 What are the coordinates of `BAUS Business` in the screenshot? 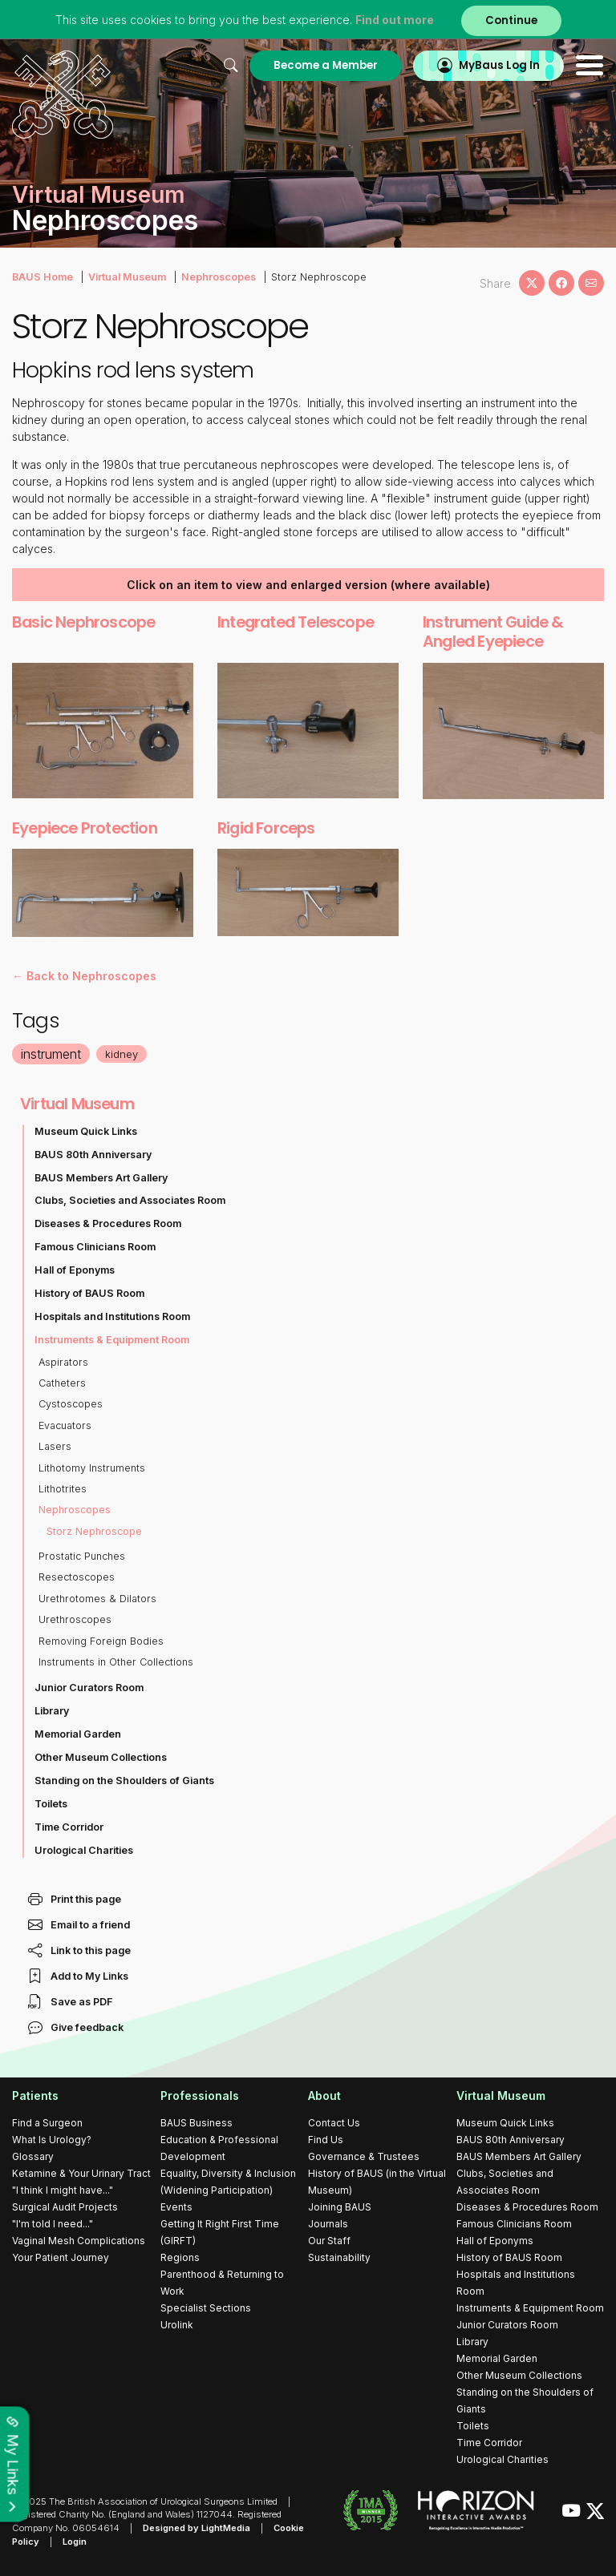 It's located at (196, 2123).